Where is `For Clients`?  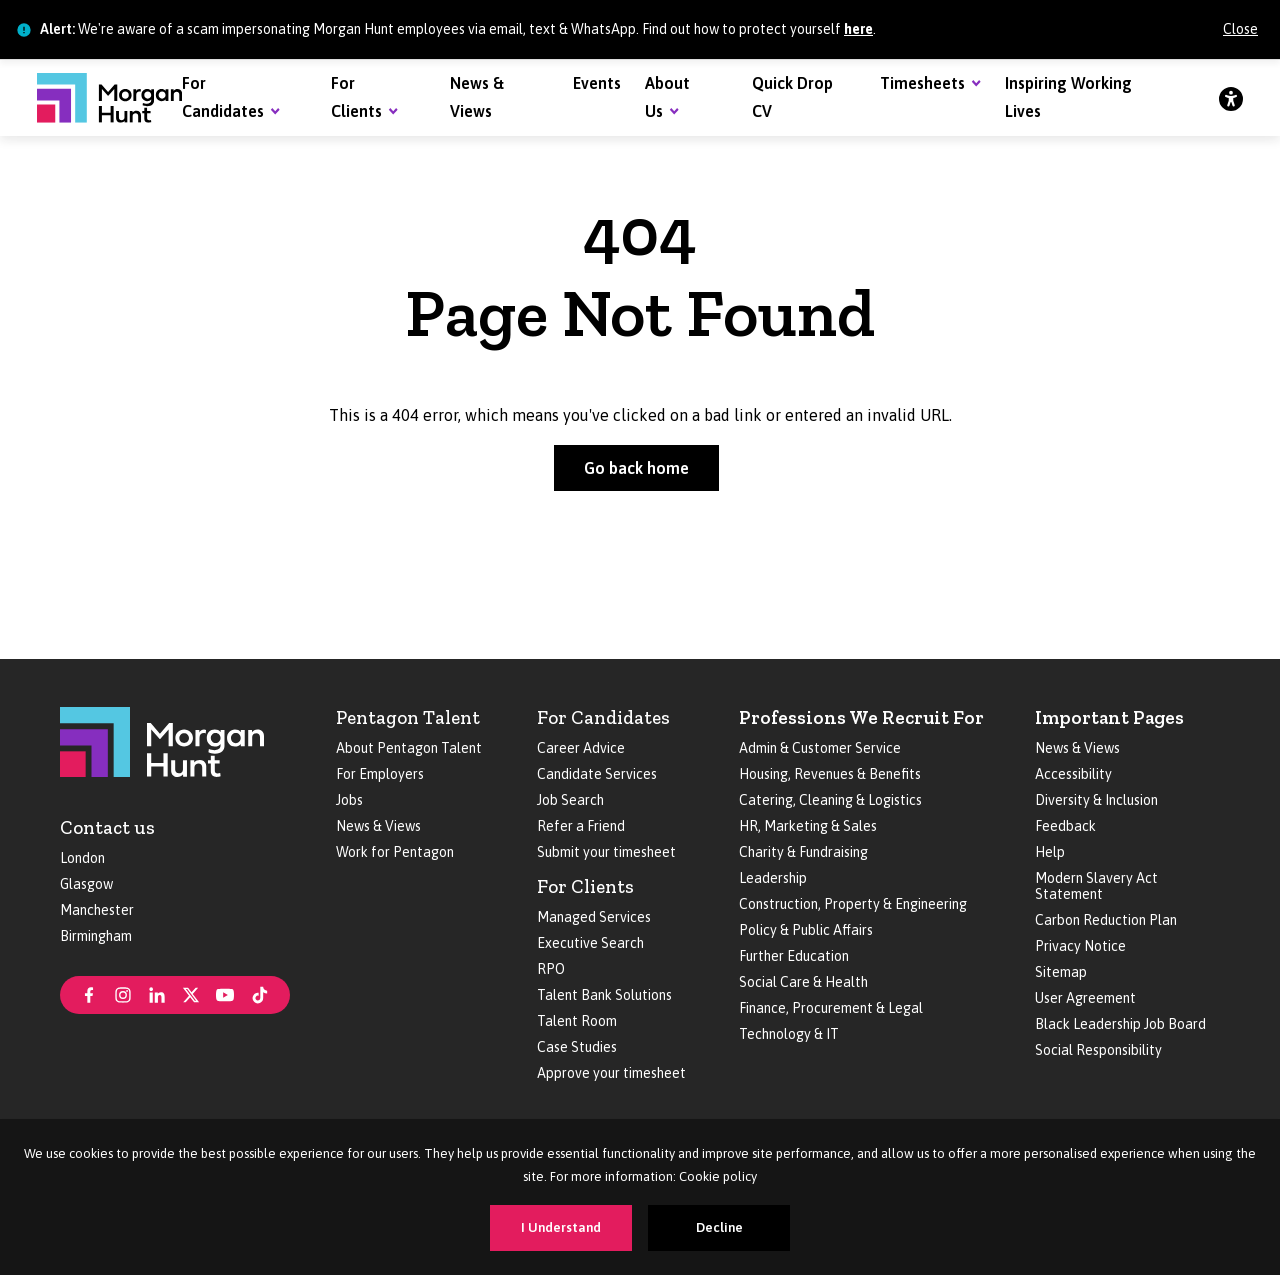 For Clients is located at coordinates (585, 886).